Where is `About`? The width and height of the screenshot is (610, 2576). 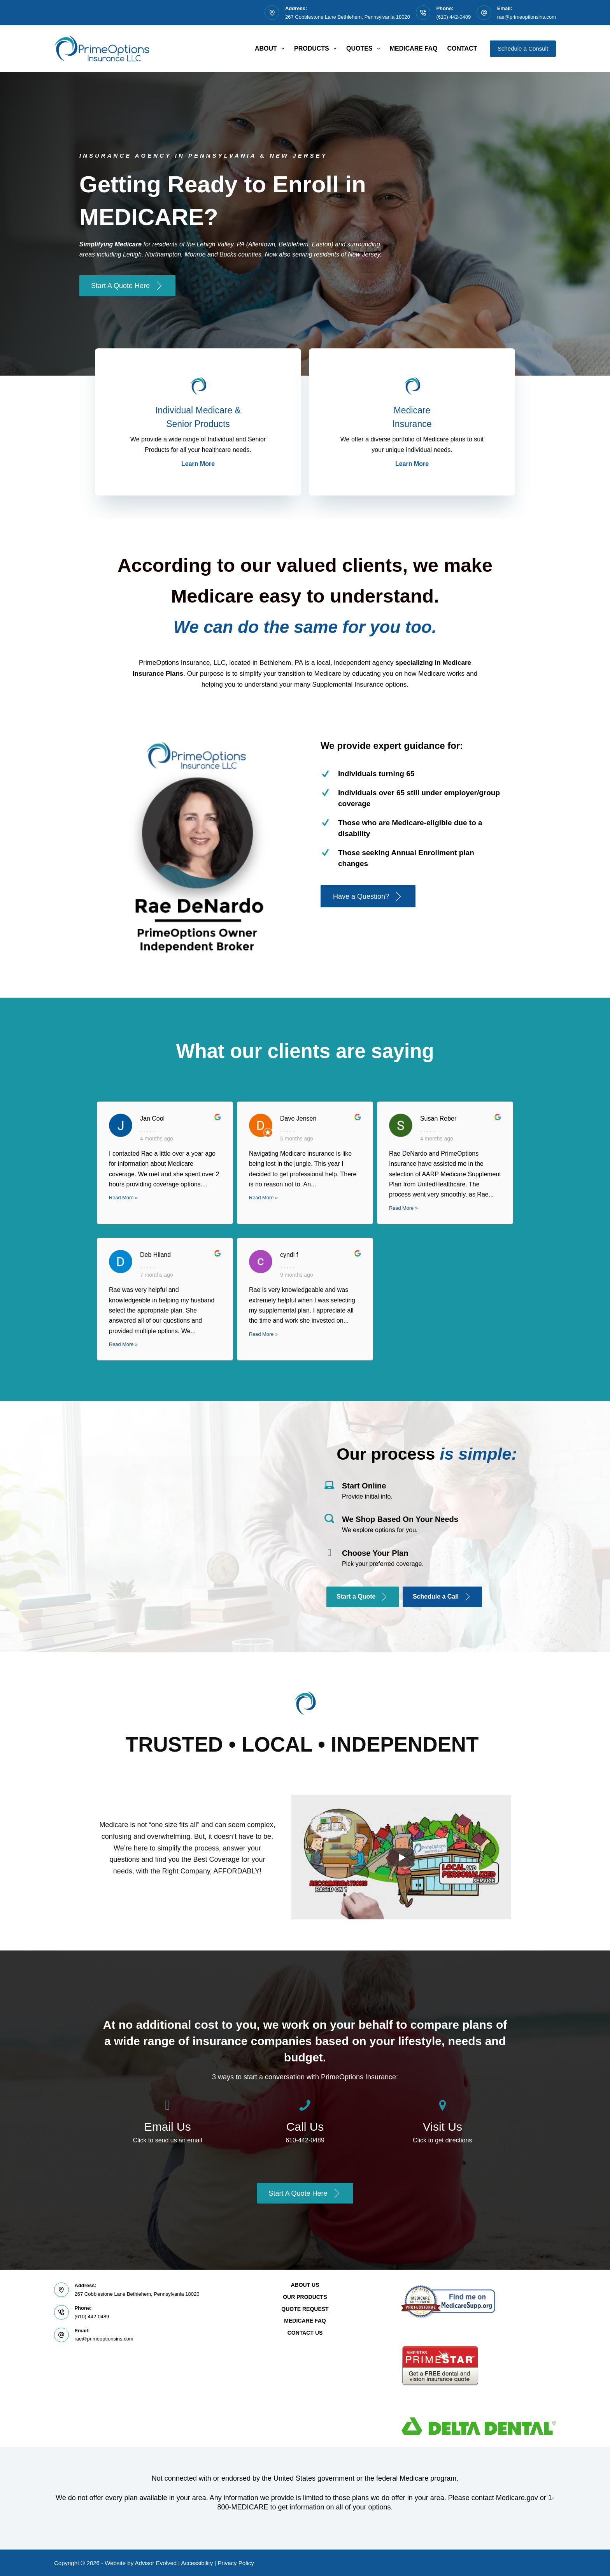 About is located at coordinates (271, 48).